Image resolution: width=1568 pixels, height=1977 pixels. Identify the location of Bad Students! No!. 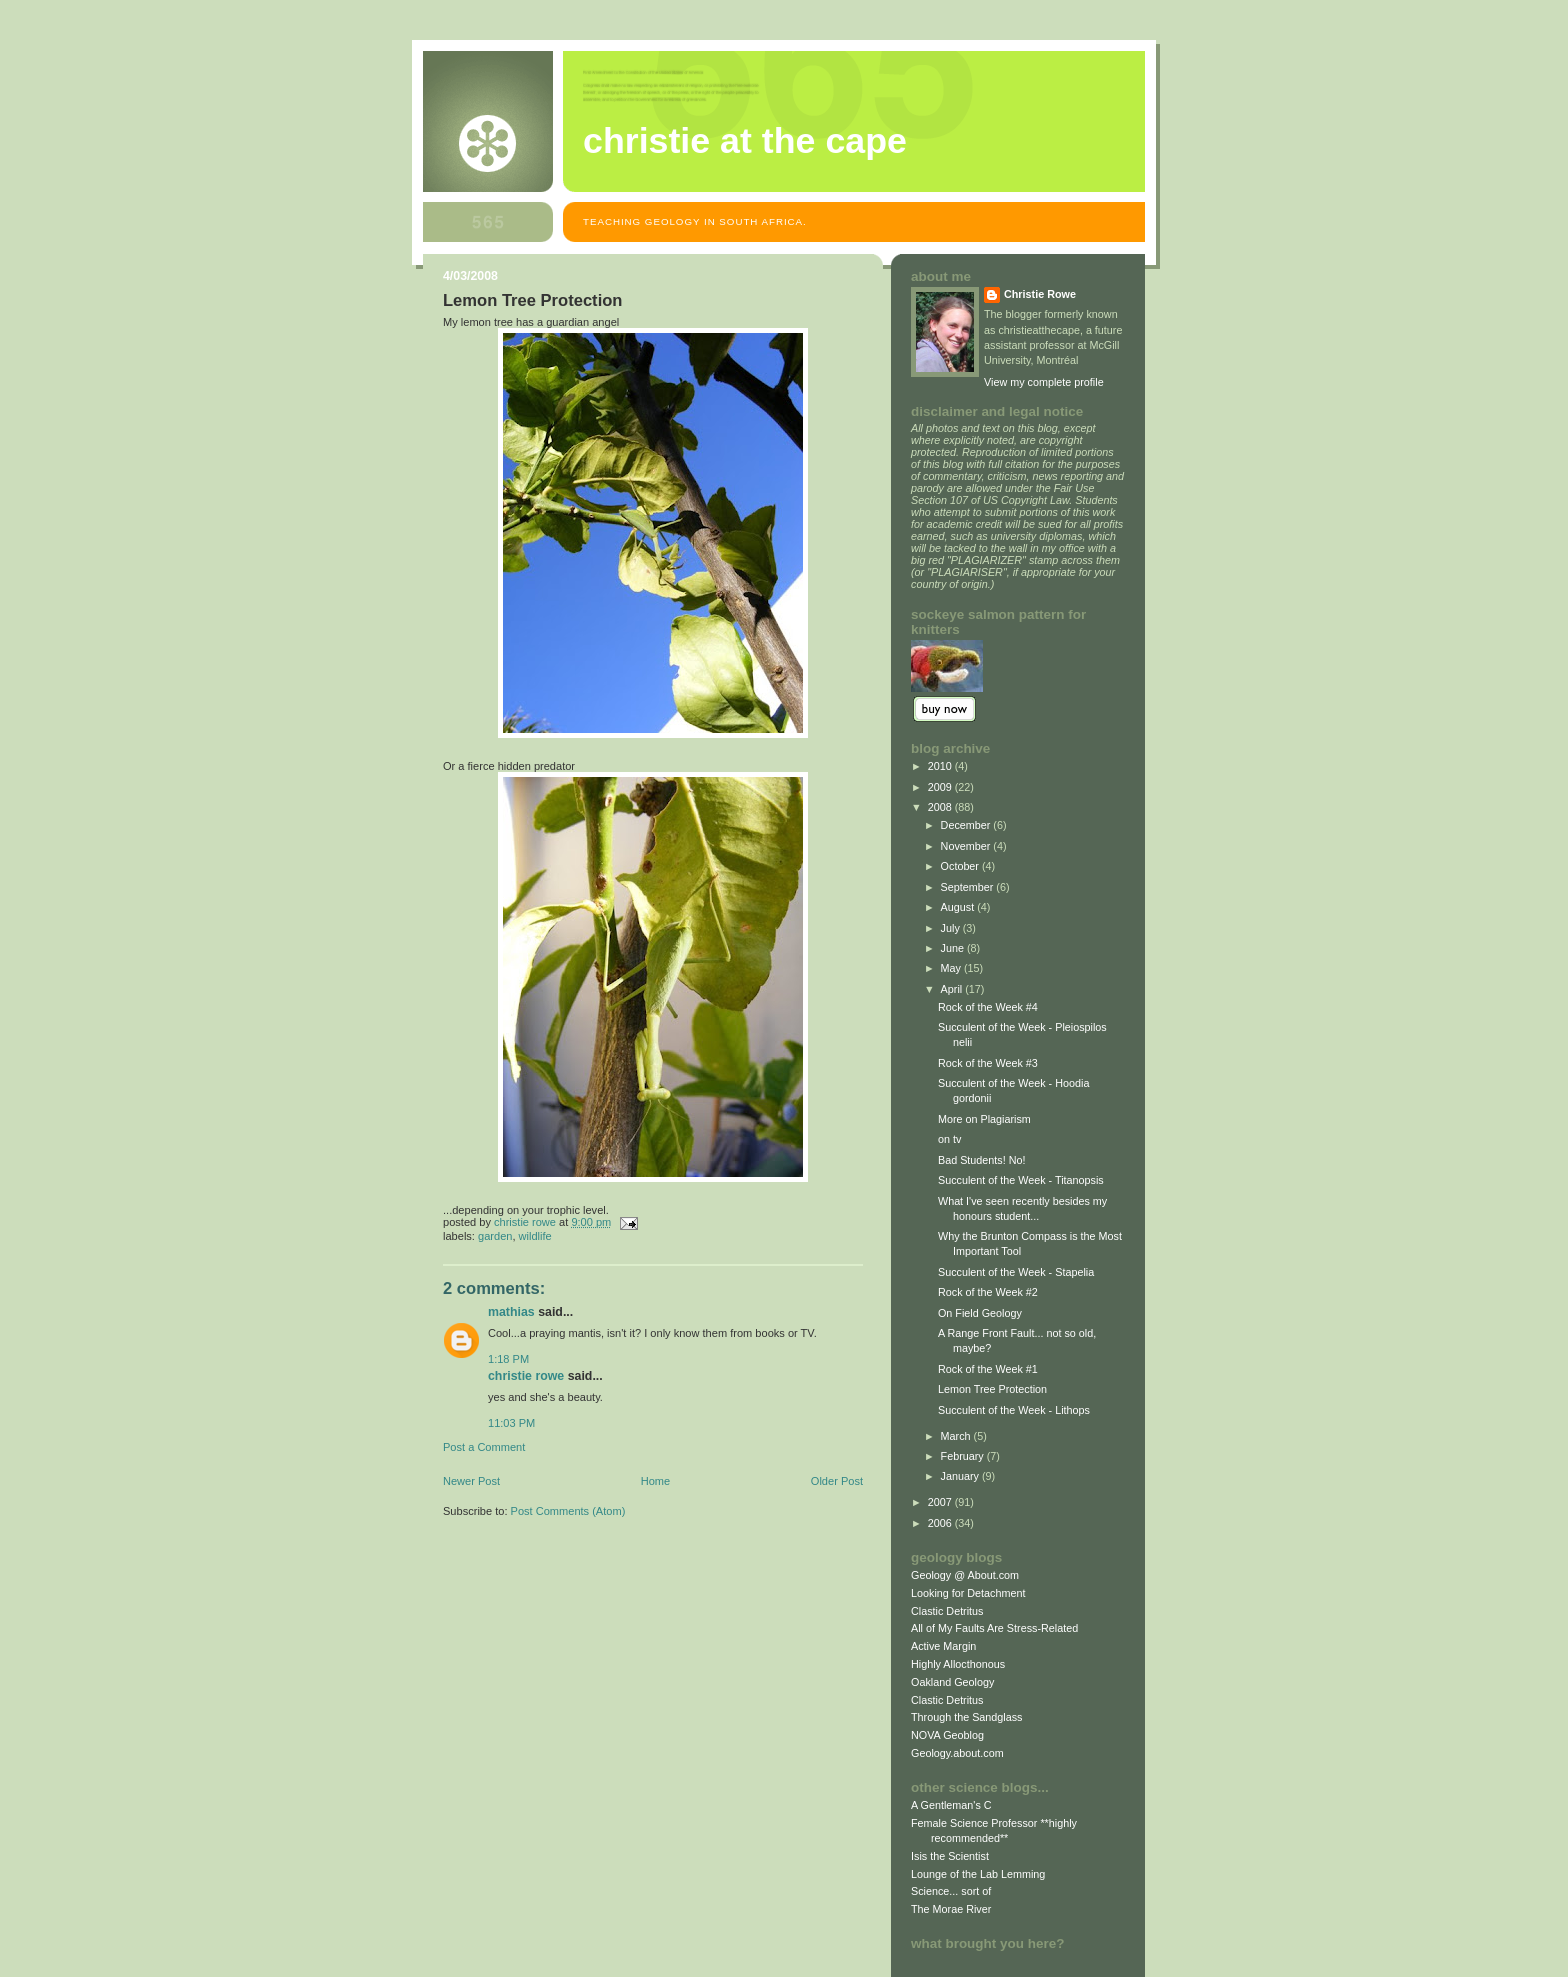
(982, 1160).